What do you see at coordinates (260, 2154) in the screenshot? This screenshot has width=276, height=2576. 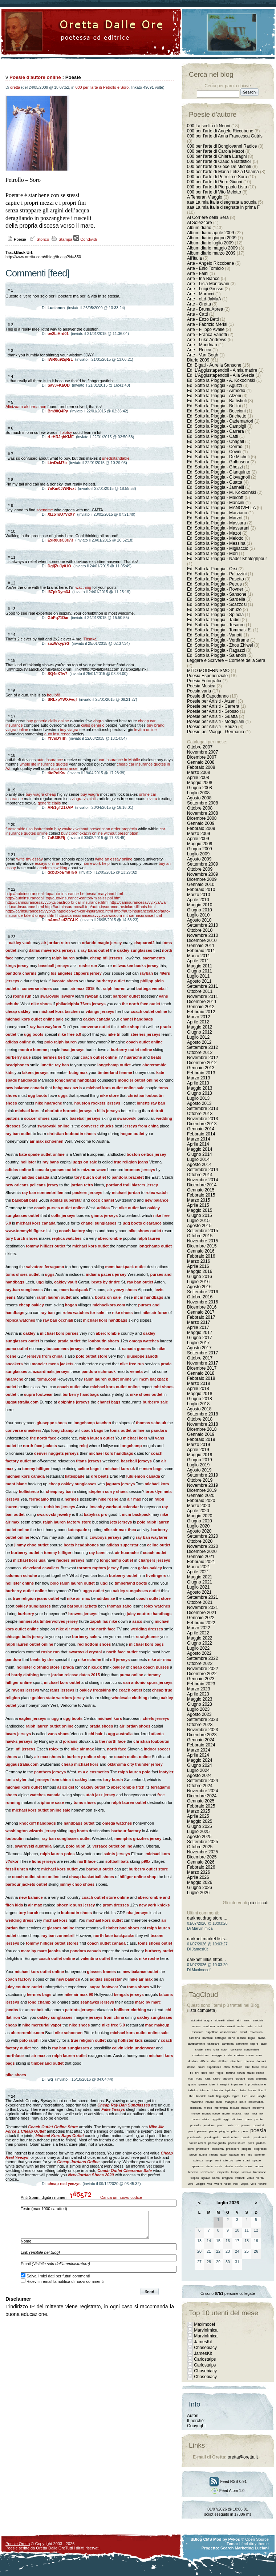 I see `scherzo` at bounding box center [260, 2154].